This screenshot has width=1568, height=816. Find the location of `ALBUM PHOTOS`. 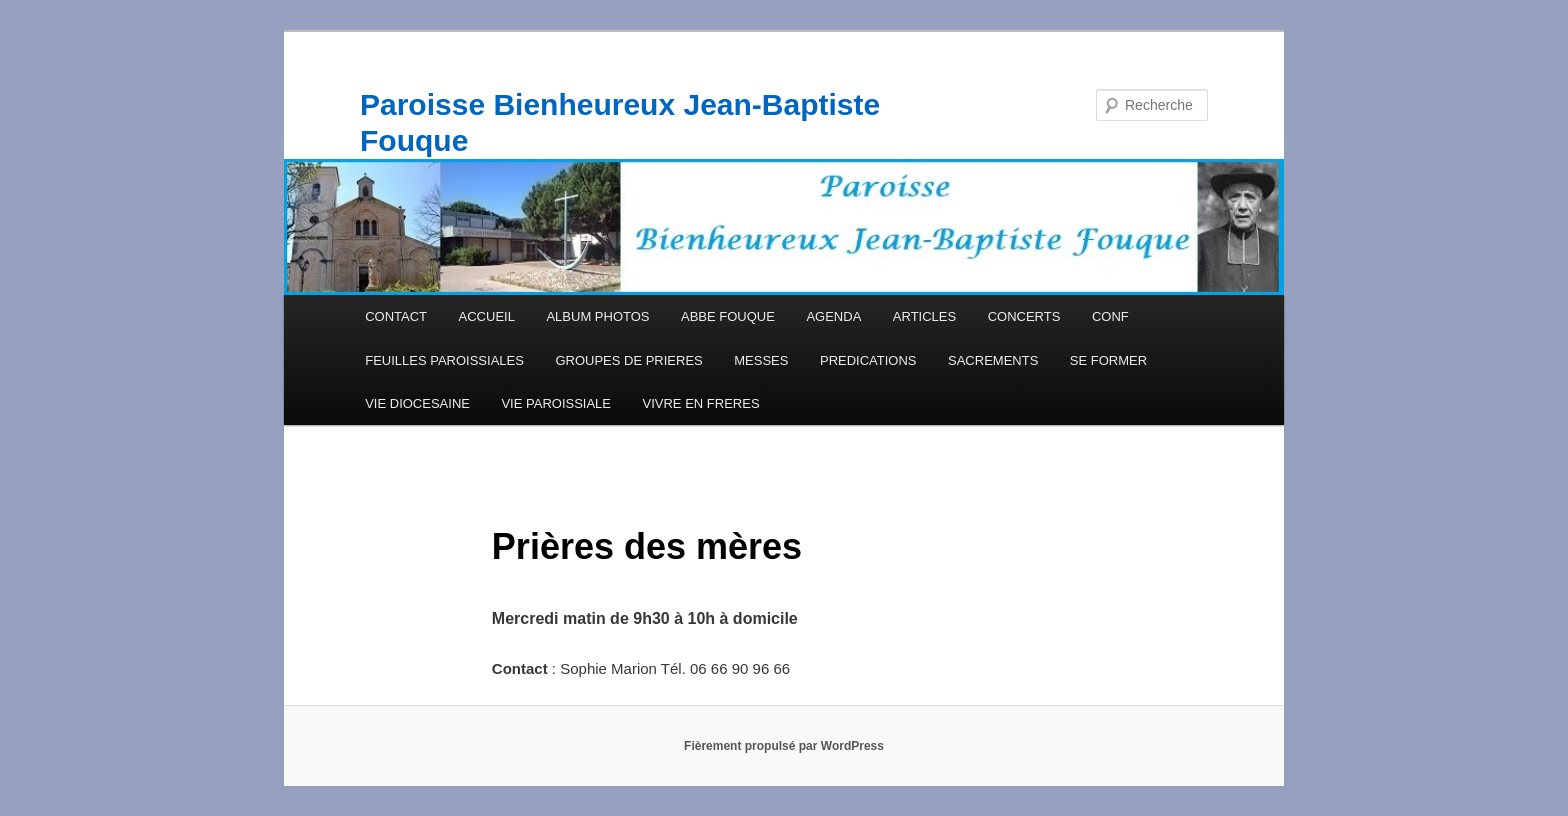

ALBUM PHOTOS is located at coordinates (597, 316).